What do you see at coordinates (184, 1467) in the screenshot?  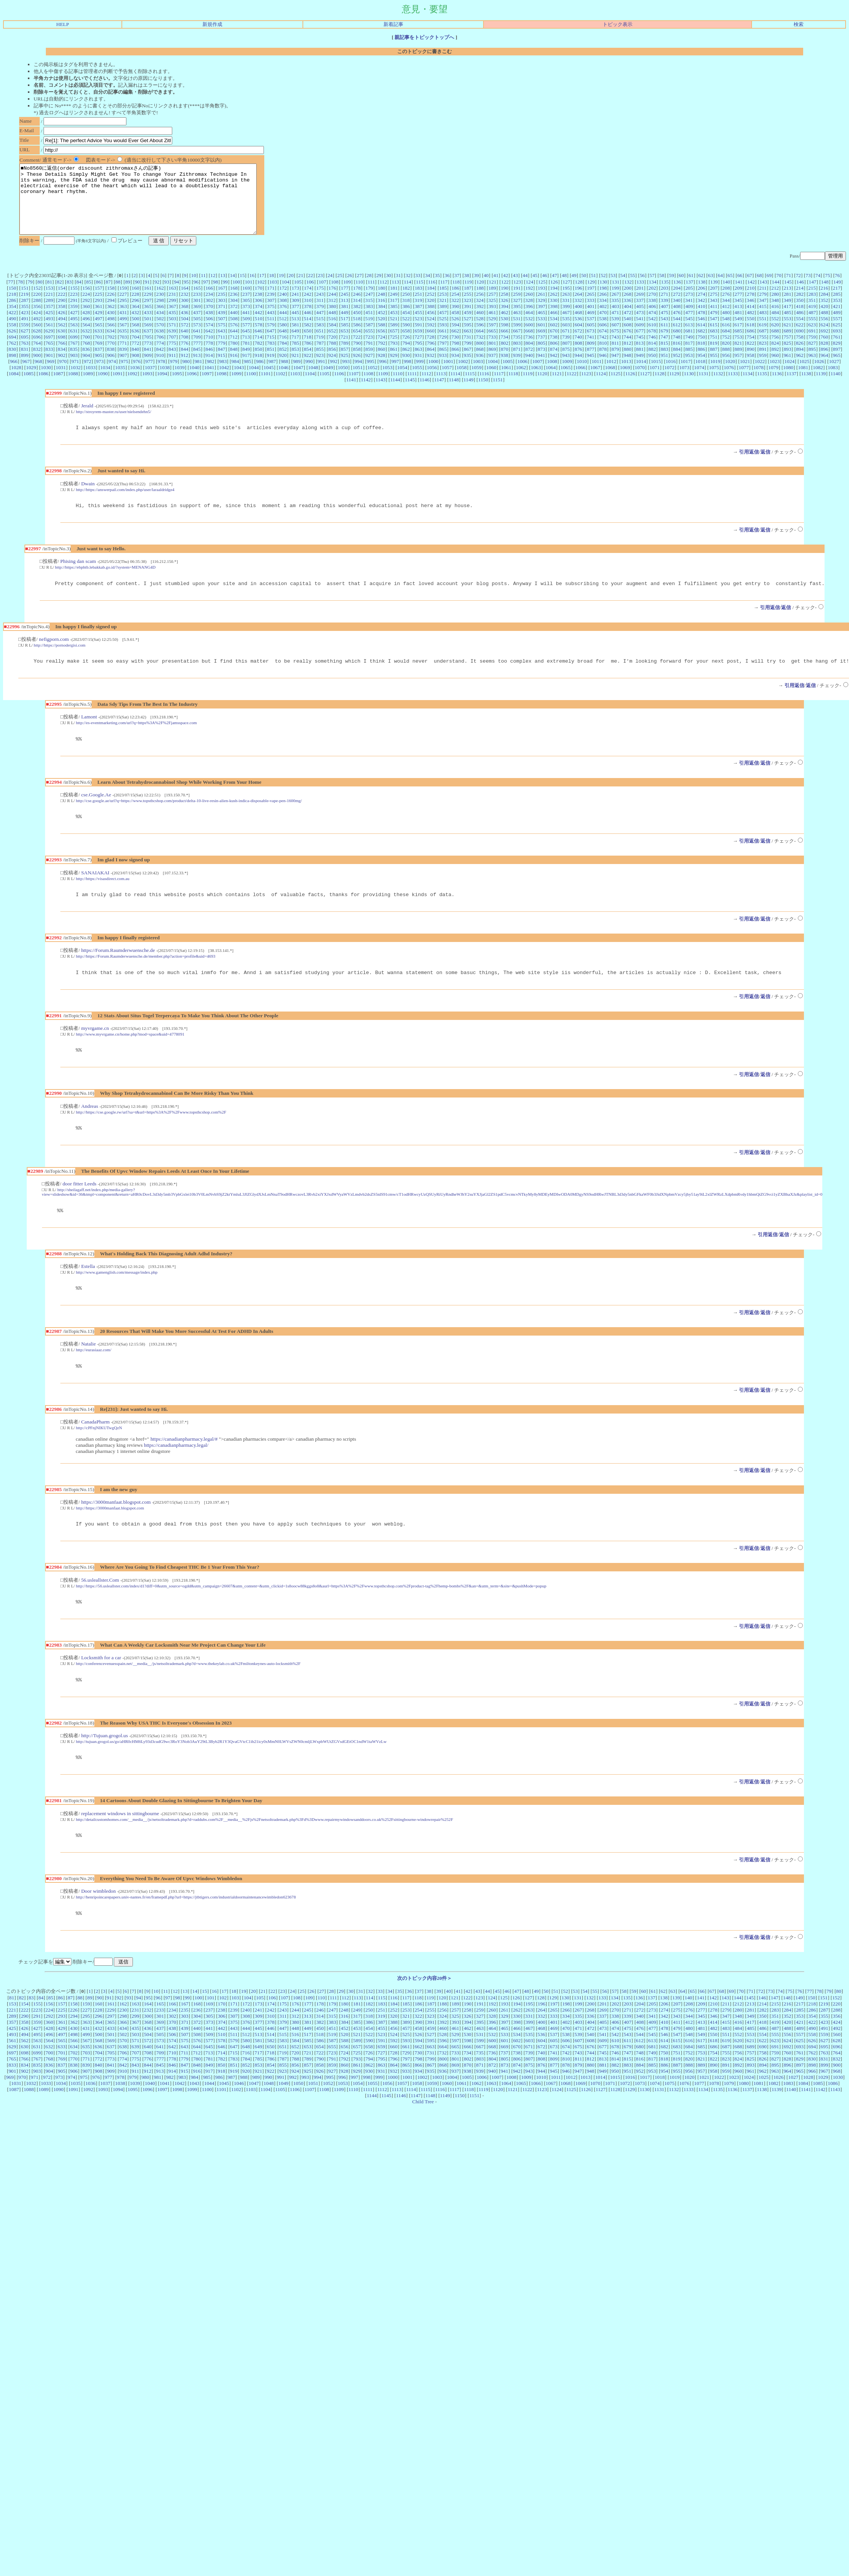 I see `https://canadianpharmacy.legal/#` at bounding box center [184, 1467].